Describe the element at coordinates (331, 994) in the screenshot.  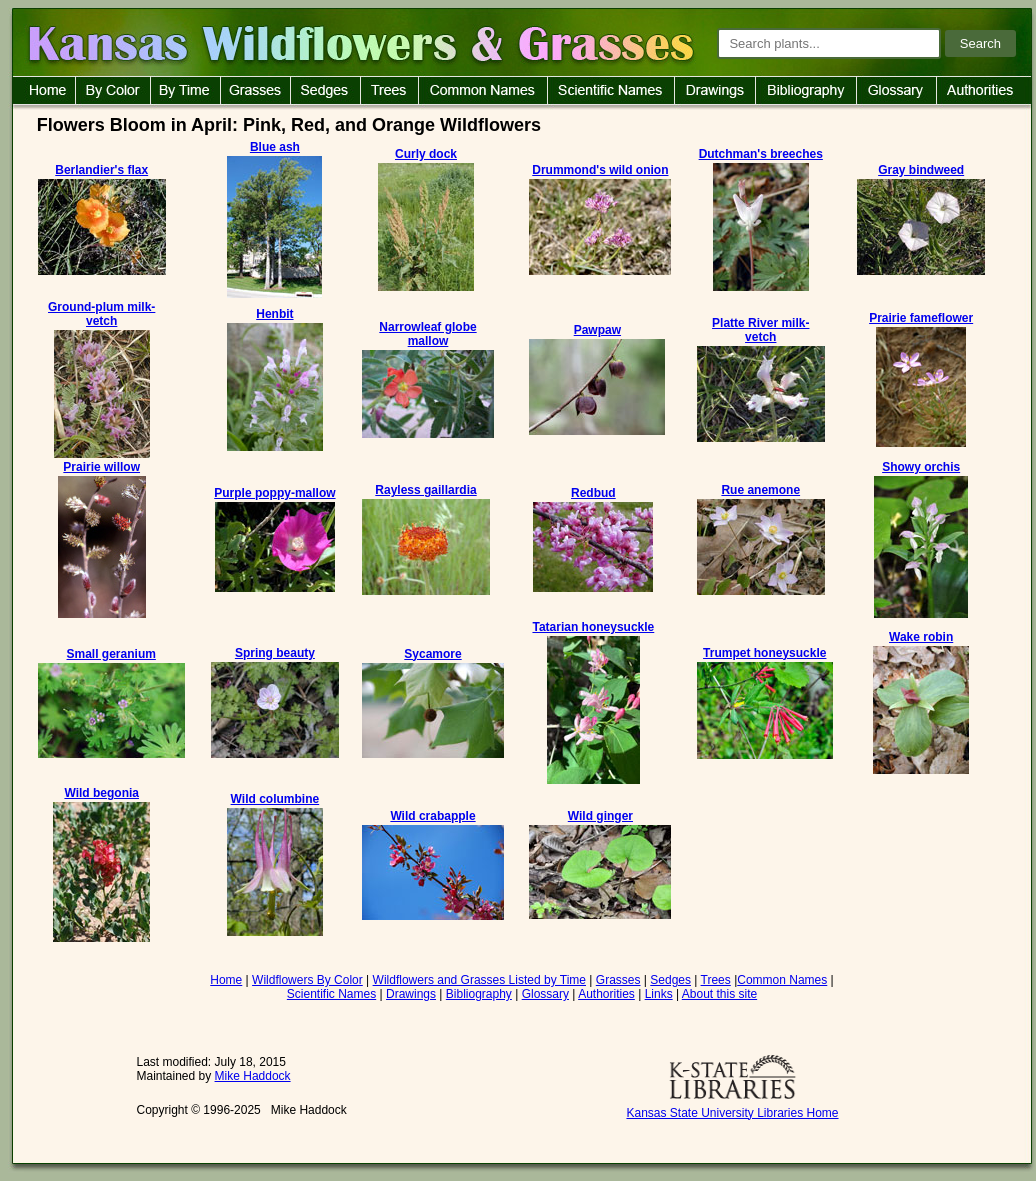
I see `Scientific Names` at that location.